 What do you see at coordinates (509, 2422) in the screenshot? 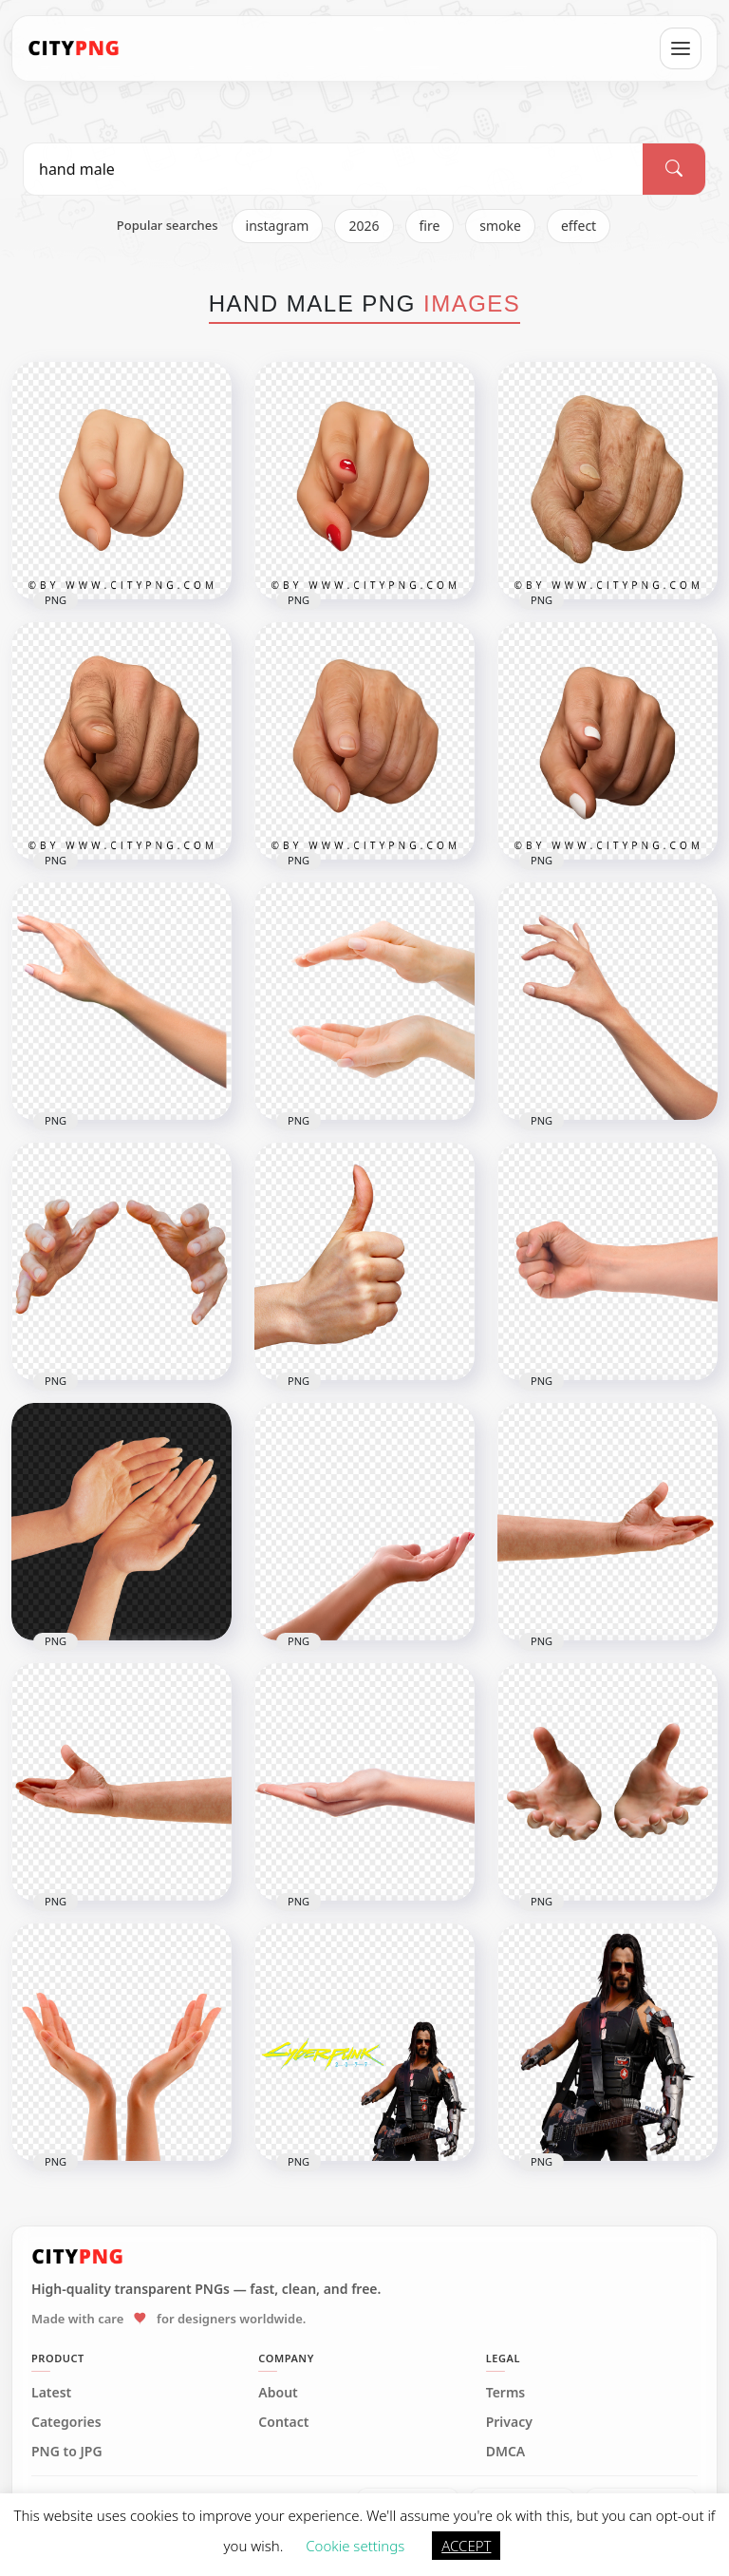
I see `Privacy` at bounding box center [509, 2422].